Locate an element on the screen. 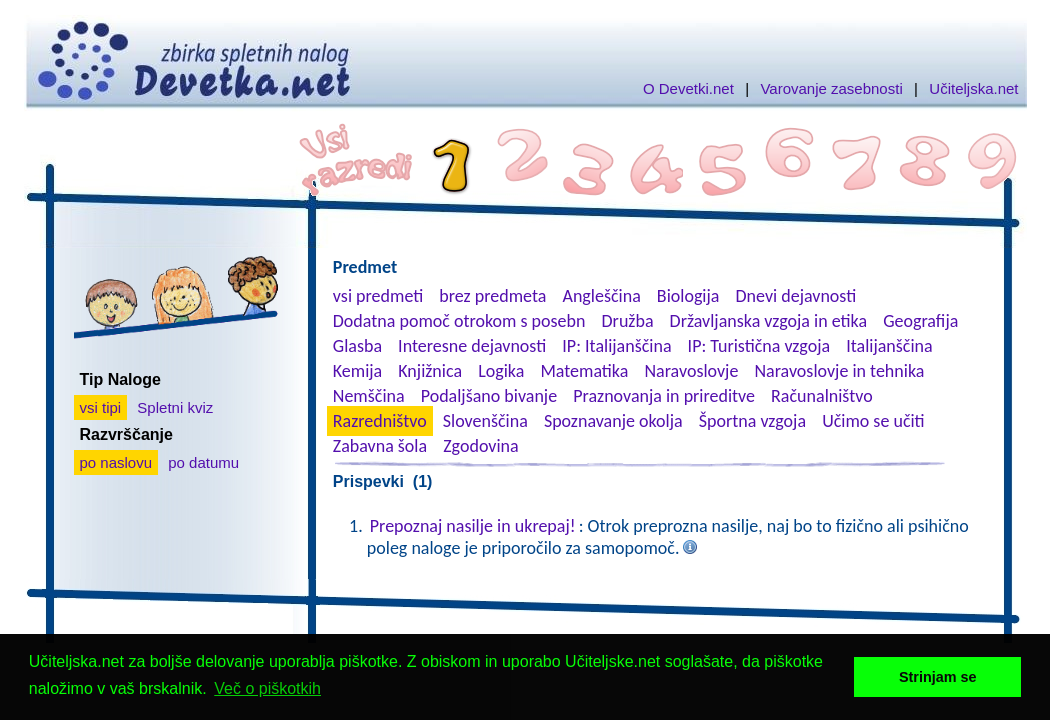 The image size is (1050, 720). vsi tipi is located at coordinates (101, 407).